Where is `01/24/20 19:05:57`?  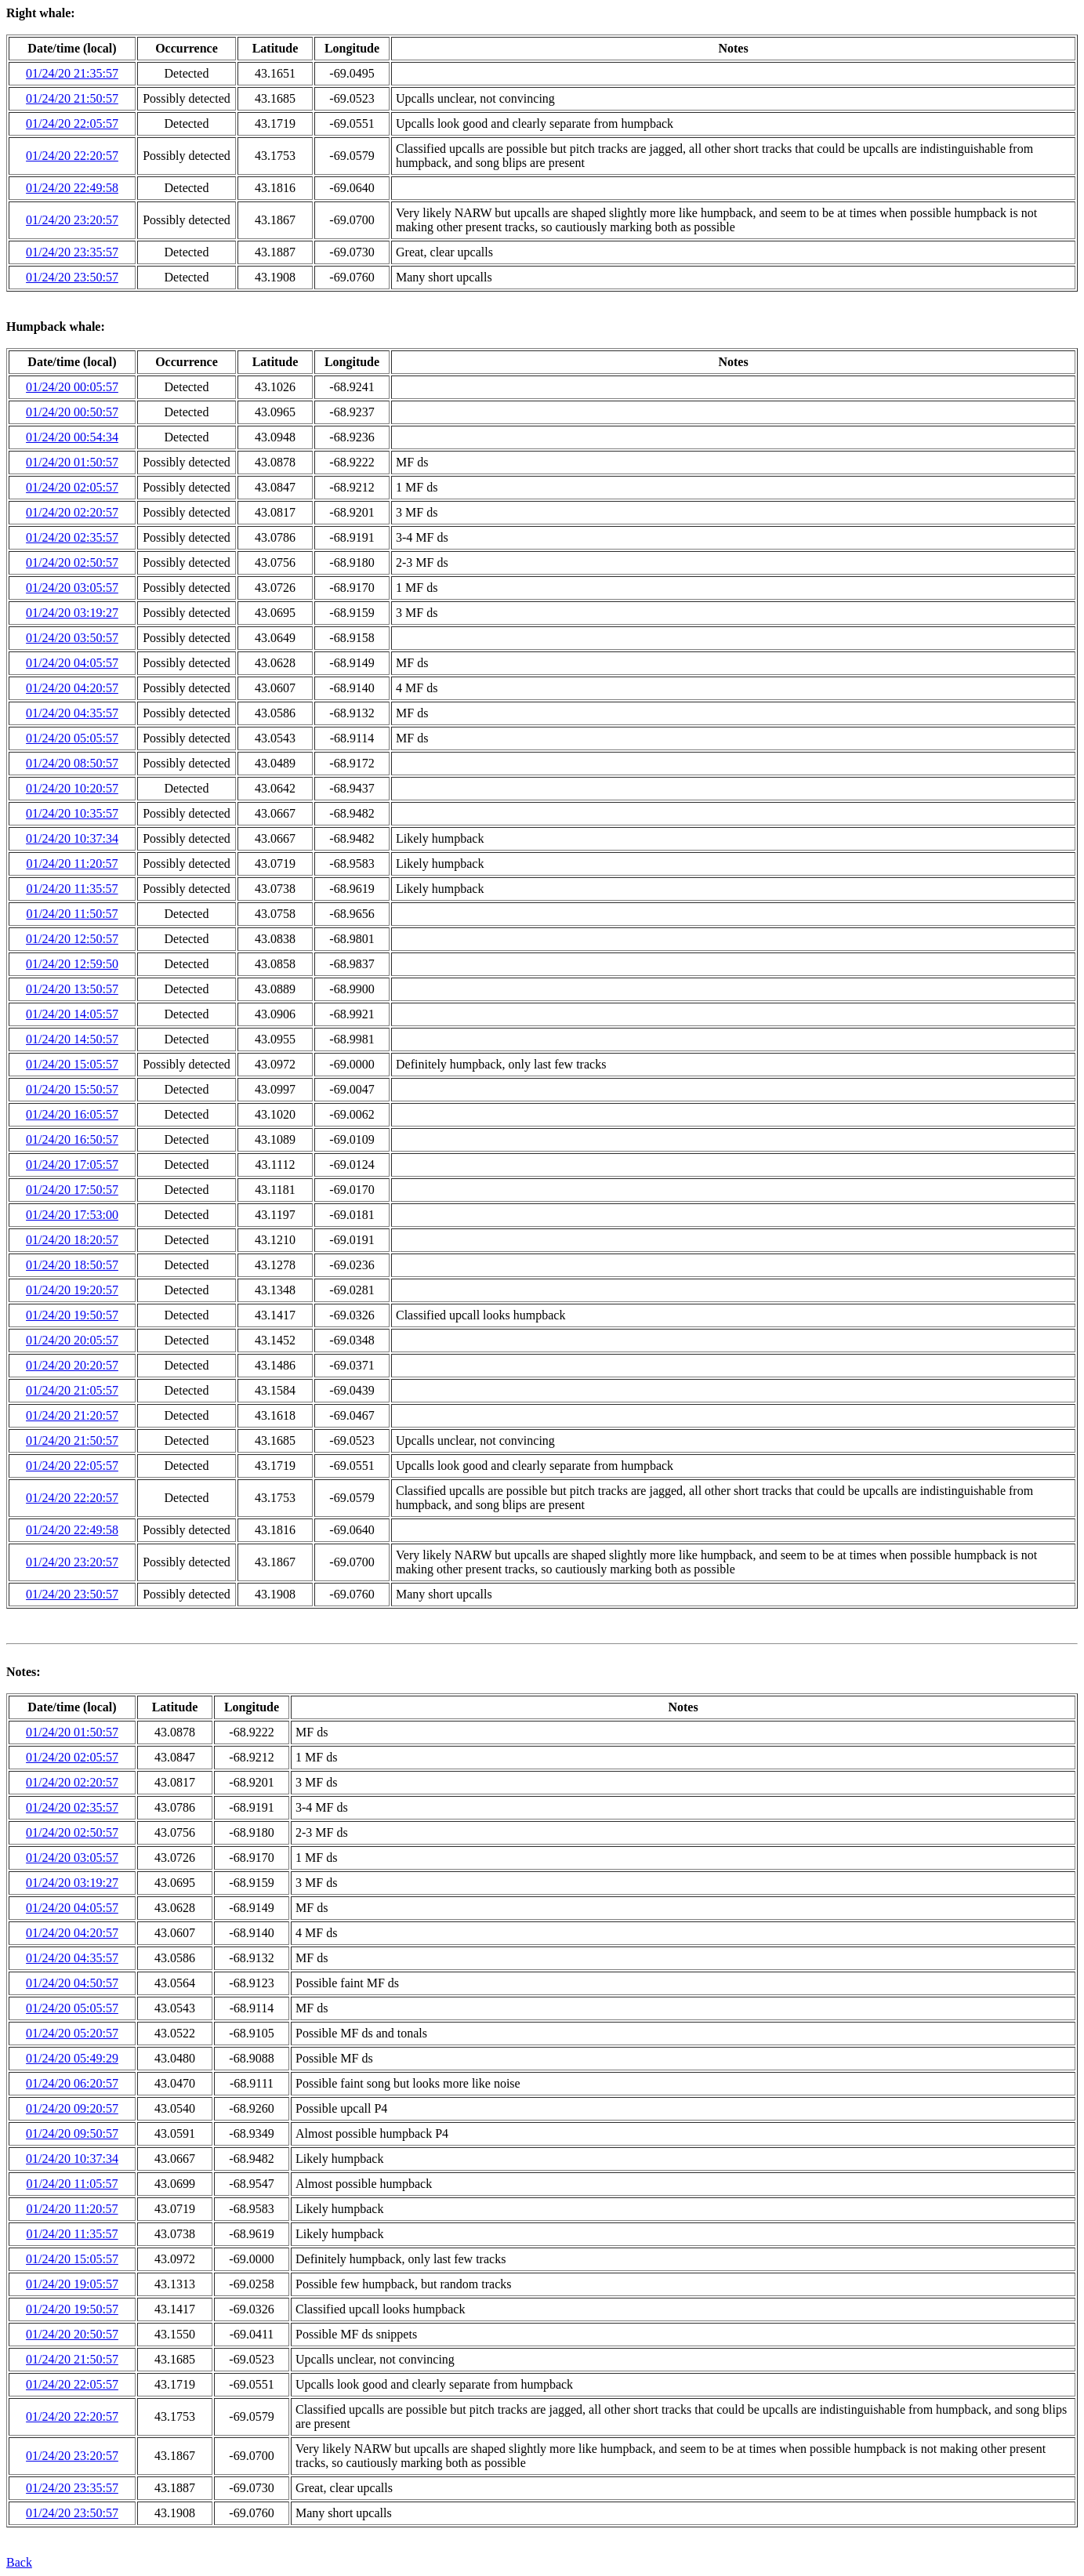 01/24/20 19:05:57 is located at coordinates (72, 2284).